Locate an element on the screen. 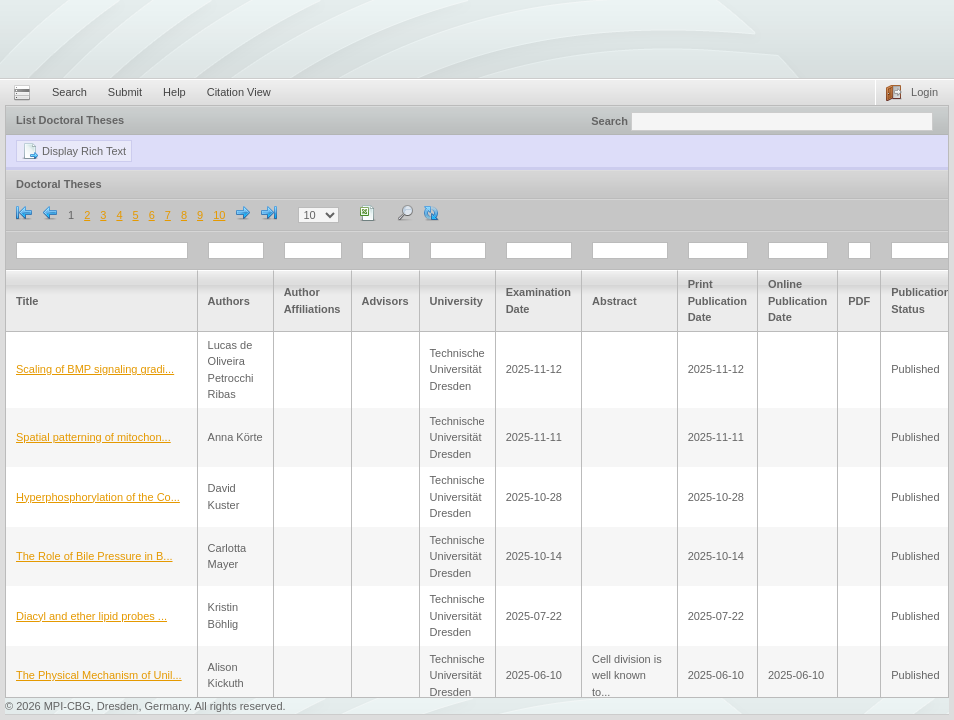 The width and height of the screenshot is (954, 720). Print Publication Date is located at coordinates (717, 300).